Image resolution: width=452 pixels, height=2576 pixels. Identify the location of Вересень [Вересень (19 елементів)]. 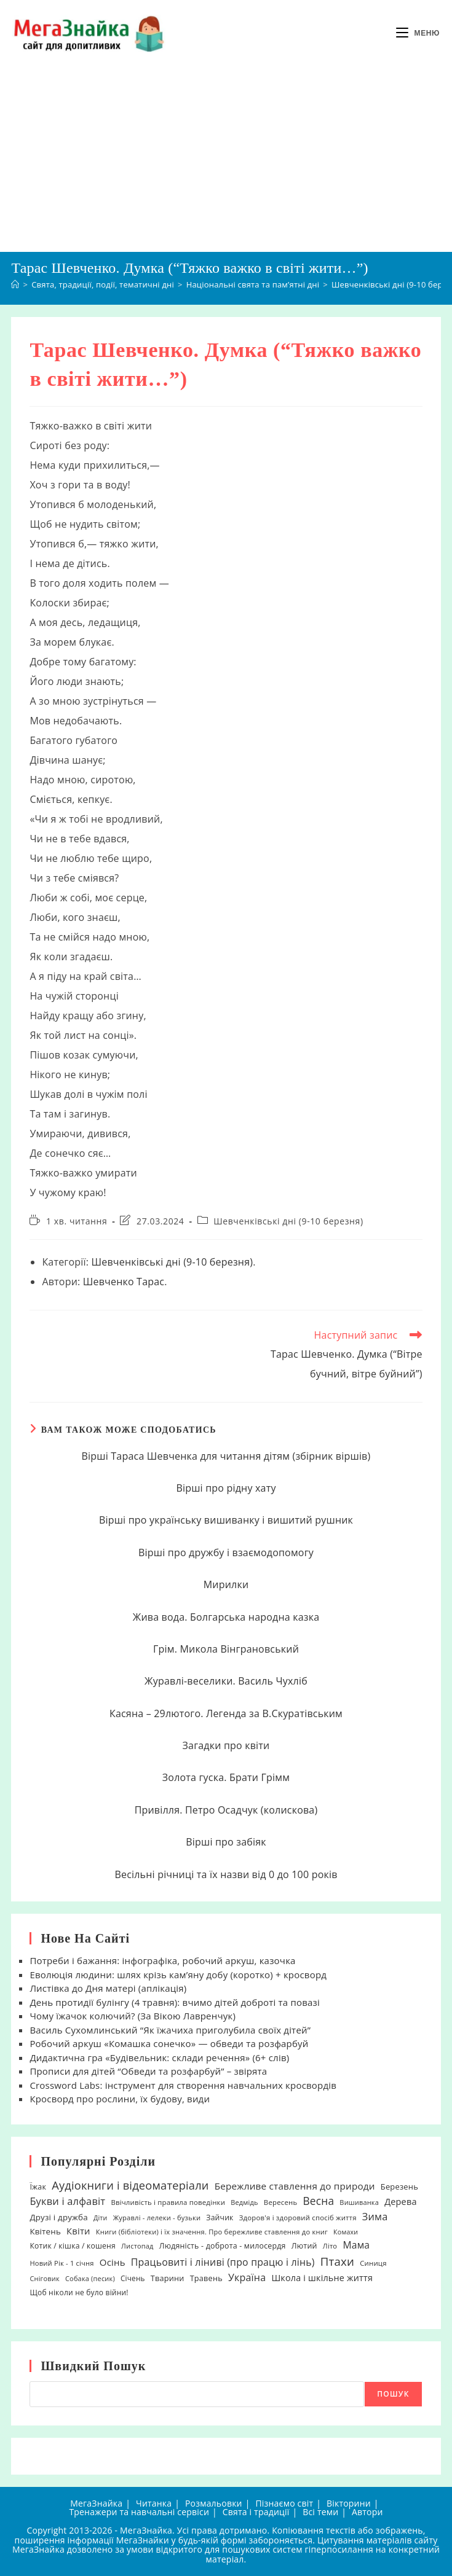
(280, 2202).